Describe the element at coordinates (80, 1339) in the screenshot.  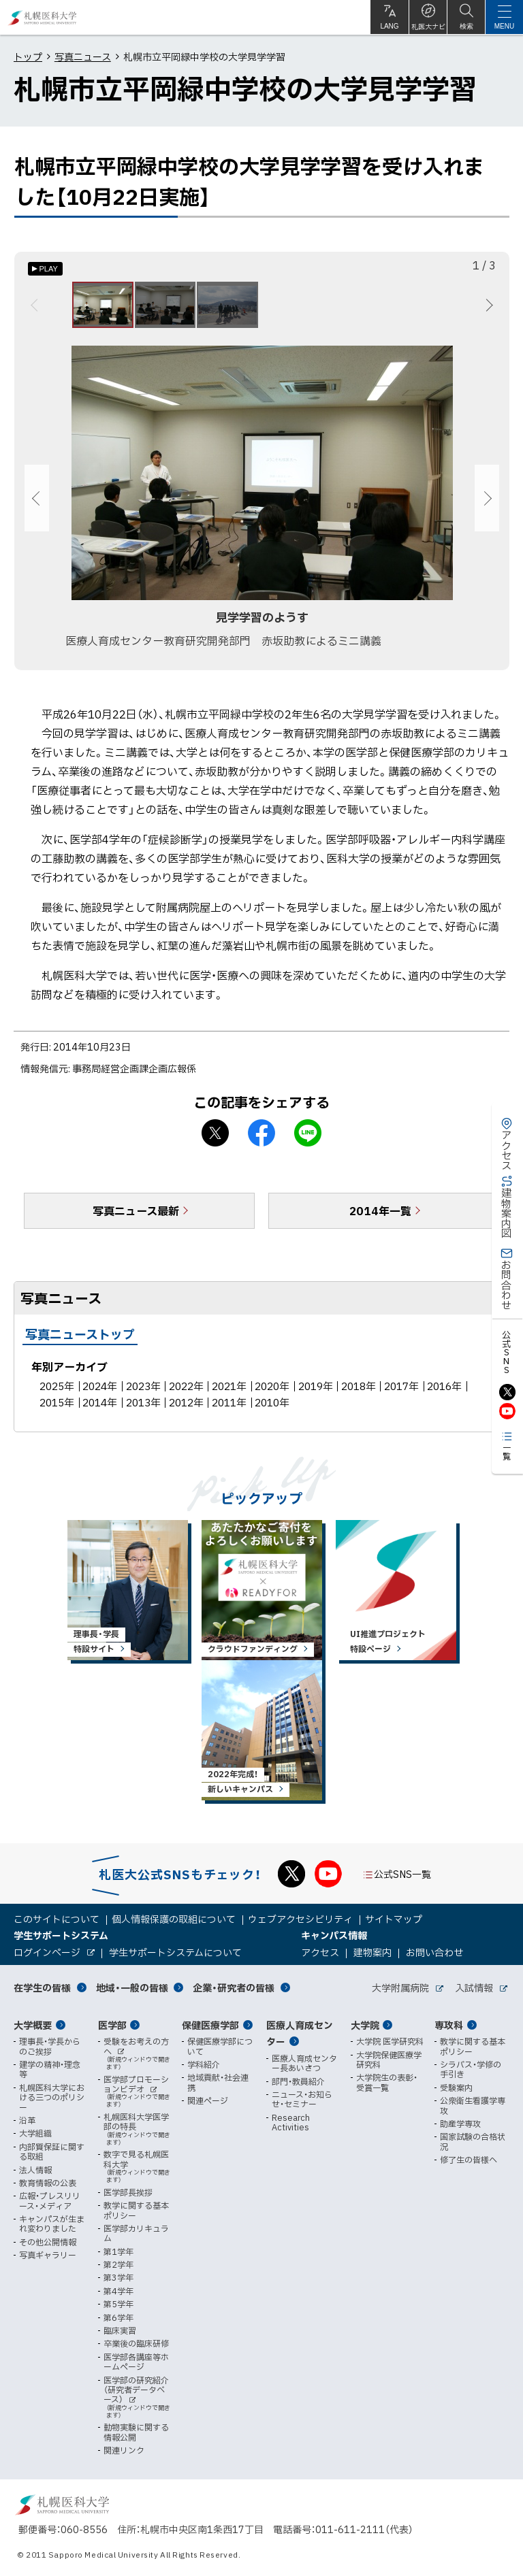
I see `写真ニューストップ` at that location.